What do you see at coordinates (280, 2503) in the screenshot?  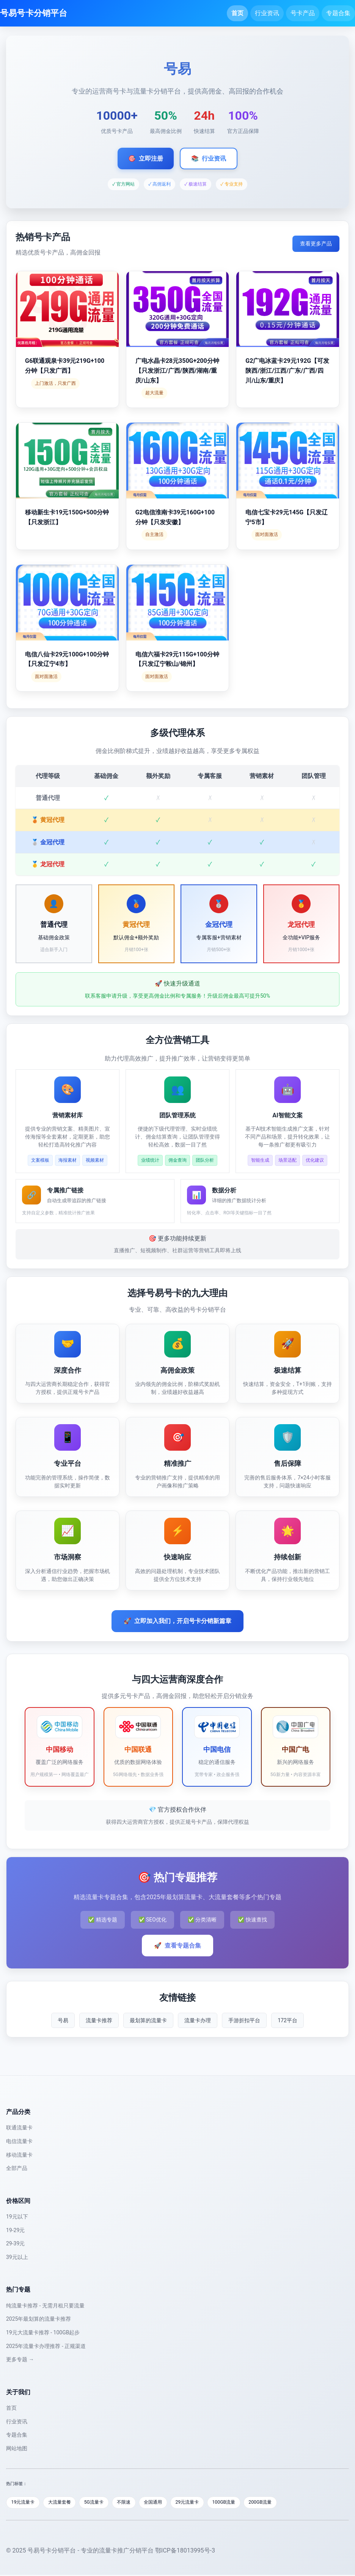 I see `200GB流量` at bounding box center [280, 2503].